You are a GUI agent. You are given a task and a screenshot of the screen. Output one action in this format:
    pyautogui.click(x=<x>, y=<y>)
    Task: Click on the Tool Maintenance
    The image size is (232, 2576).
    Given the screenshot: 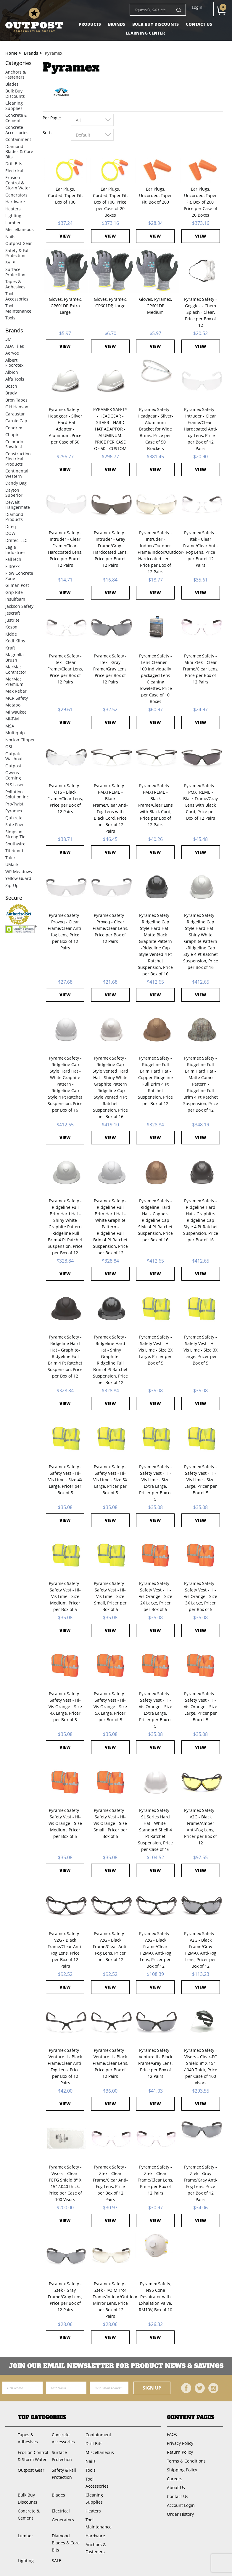 What is the action you would take?
    pyautogui.click(x=18, y=308)
    